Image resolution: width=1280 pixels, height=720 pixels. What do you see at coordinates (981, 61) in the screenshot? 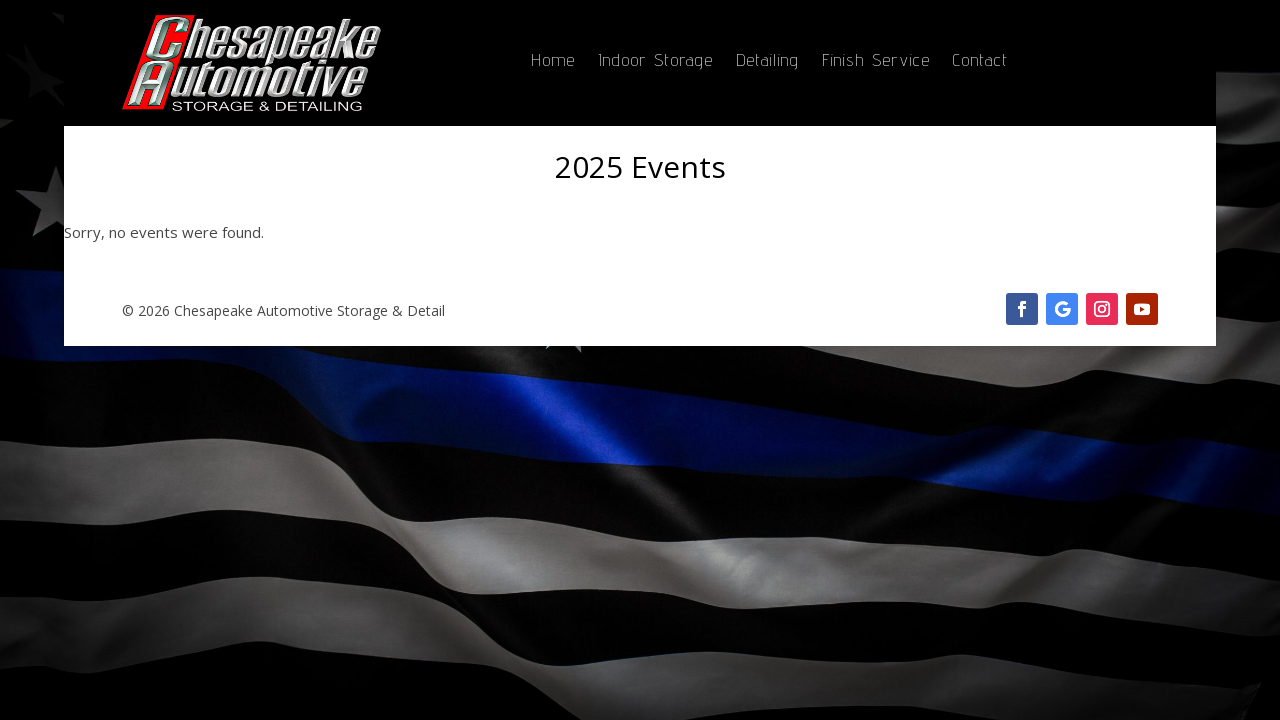
I see `Contact` at bounding box center [981, 61].